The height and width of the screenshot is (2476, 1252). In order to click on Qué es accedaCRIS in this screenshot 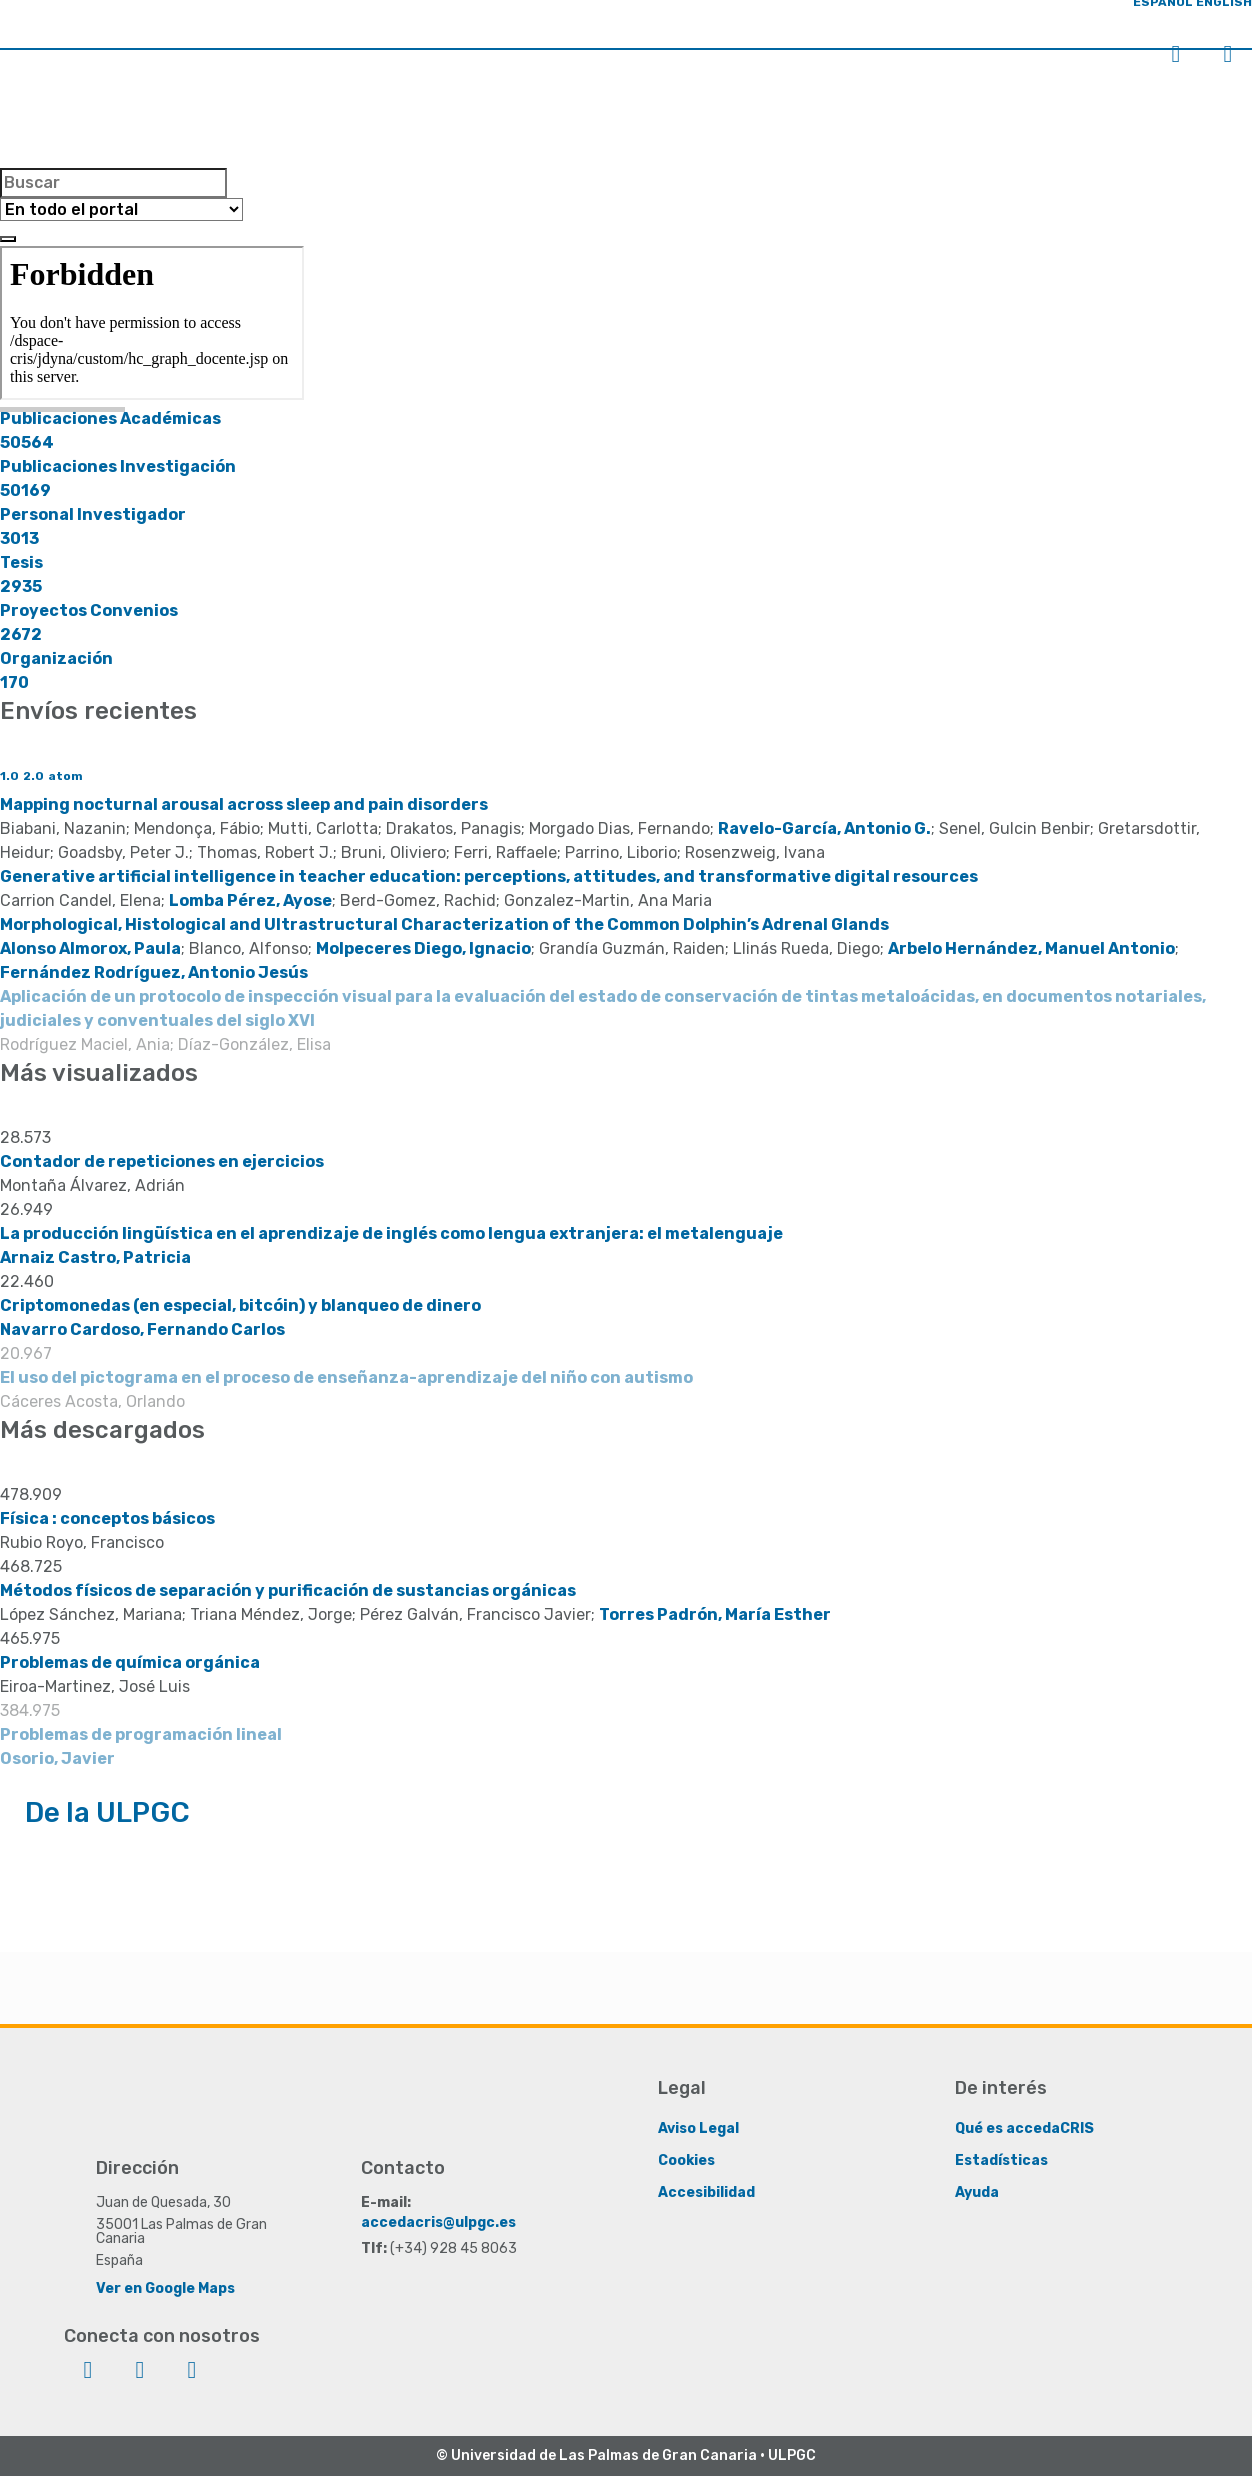, I will do `click(1024, 2127)`.